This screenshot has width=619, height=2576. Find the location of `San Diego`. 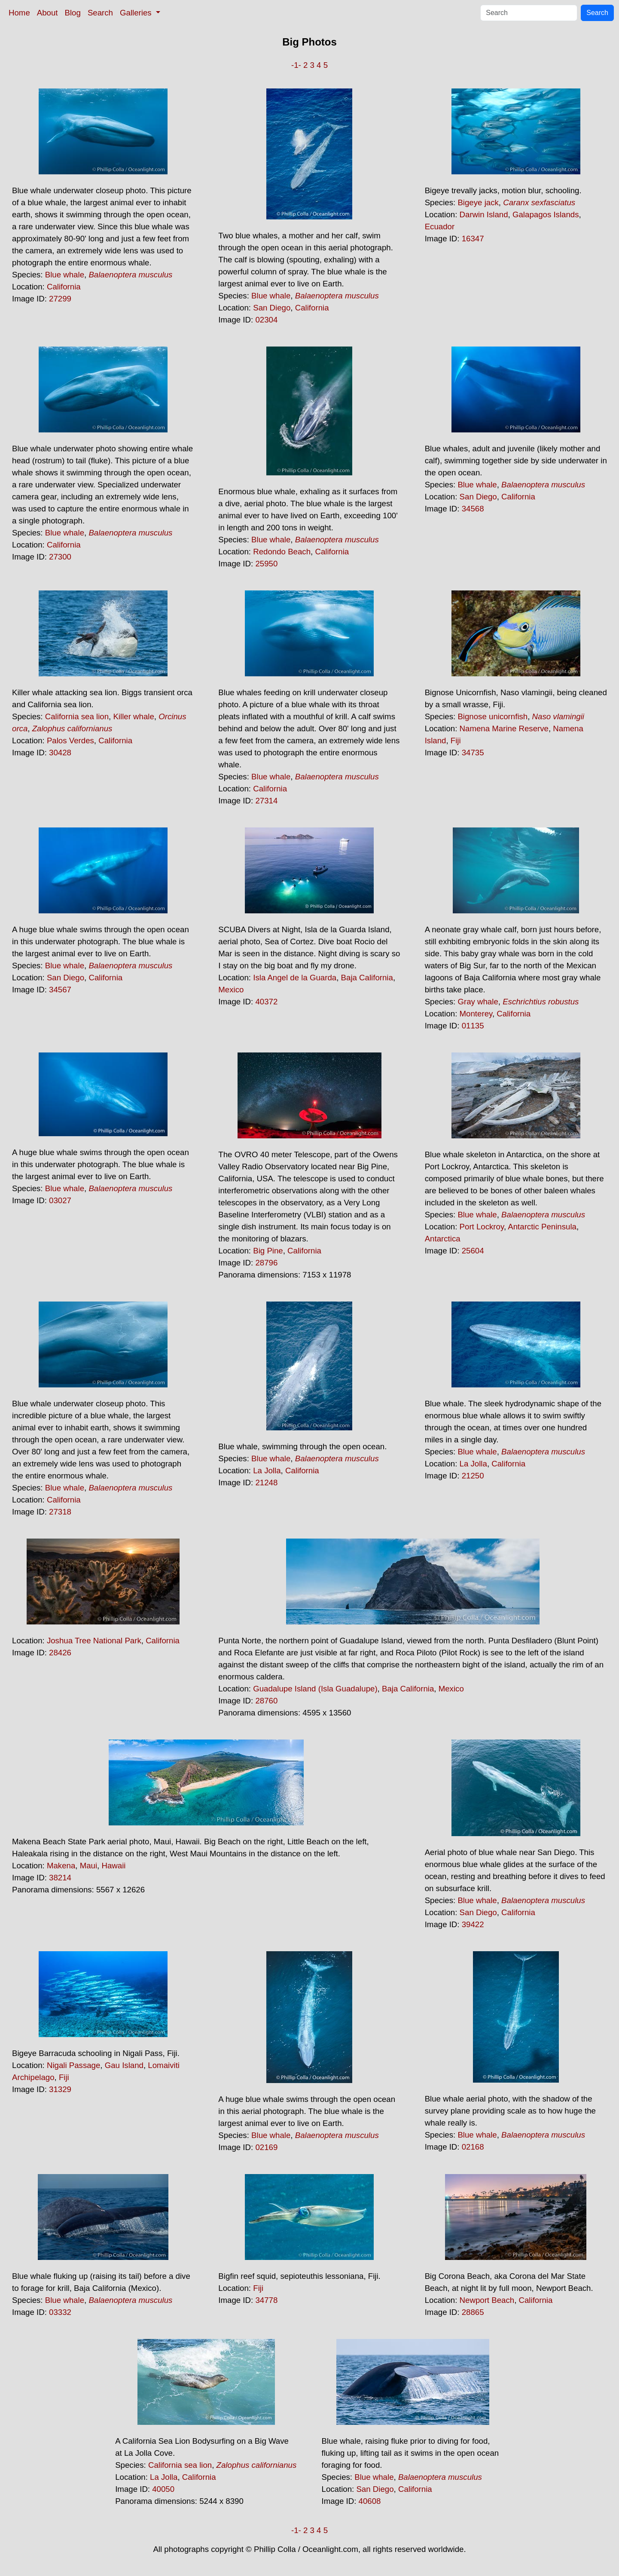

San Diego is located at coordinates (271, 307).